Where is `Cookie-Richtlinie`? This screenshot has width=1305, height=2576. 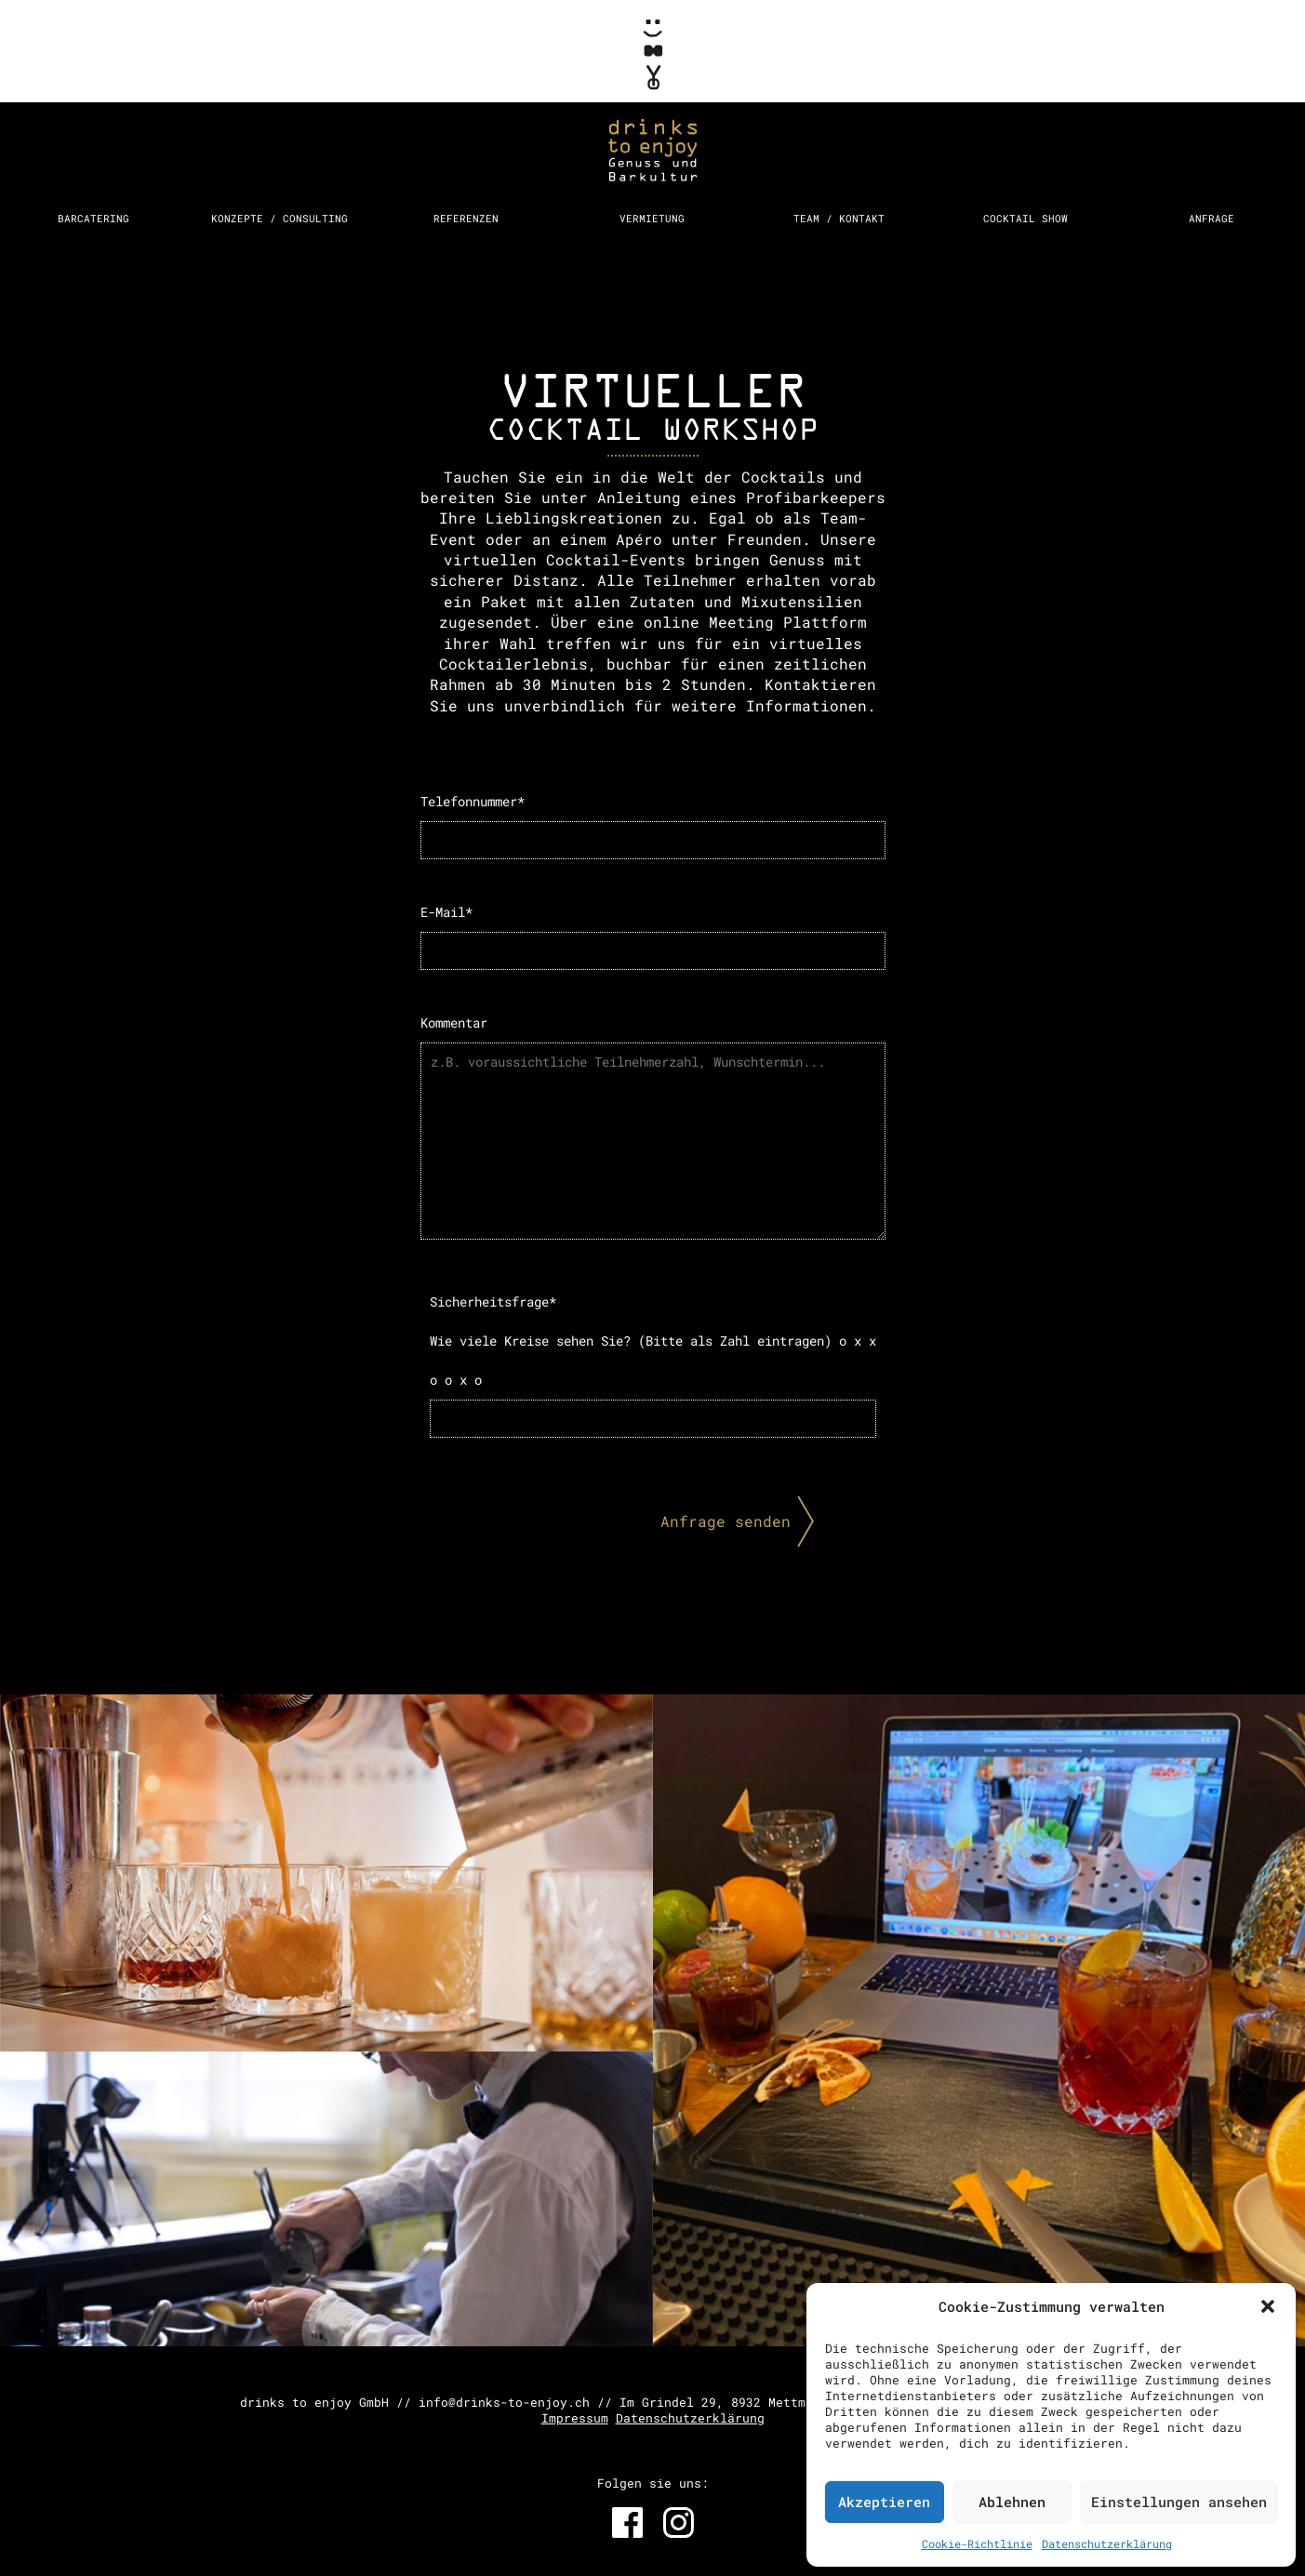
Cookie-Richtlinie is located at coordinates (977, 2543).